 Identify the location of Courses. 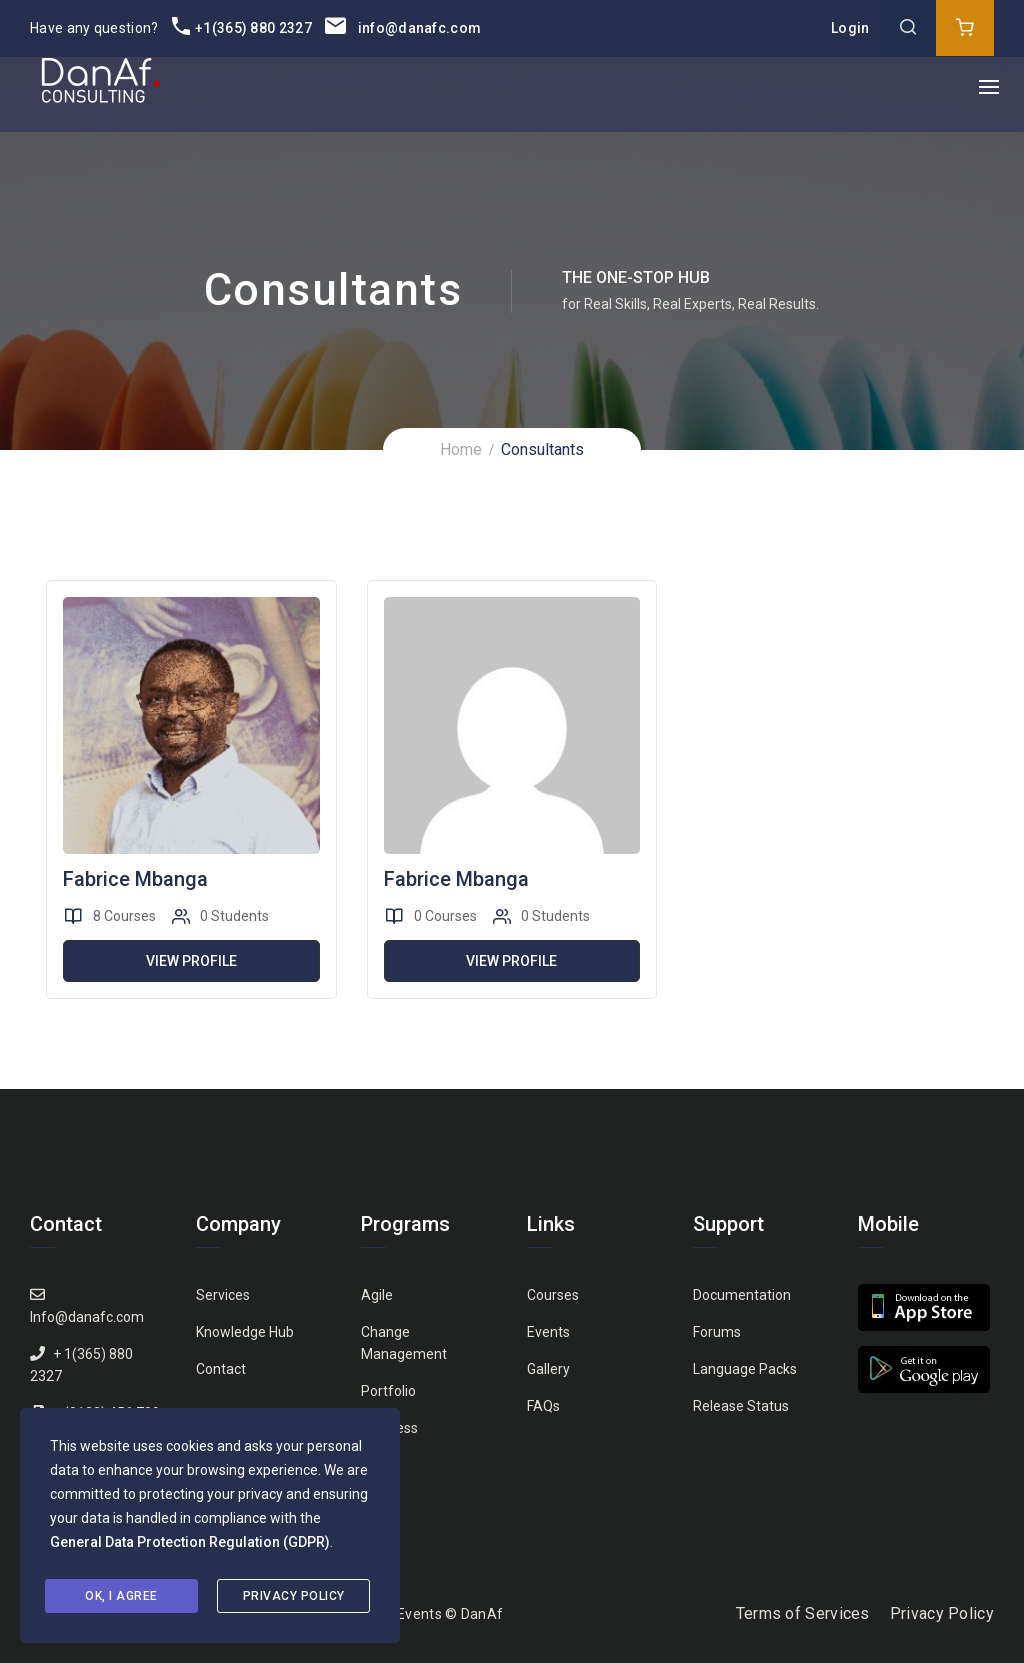
(553, 1295).